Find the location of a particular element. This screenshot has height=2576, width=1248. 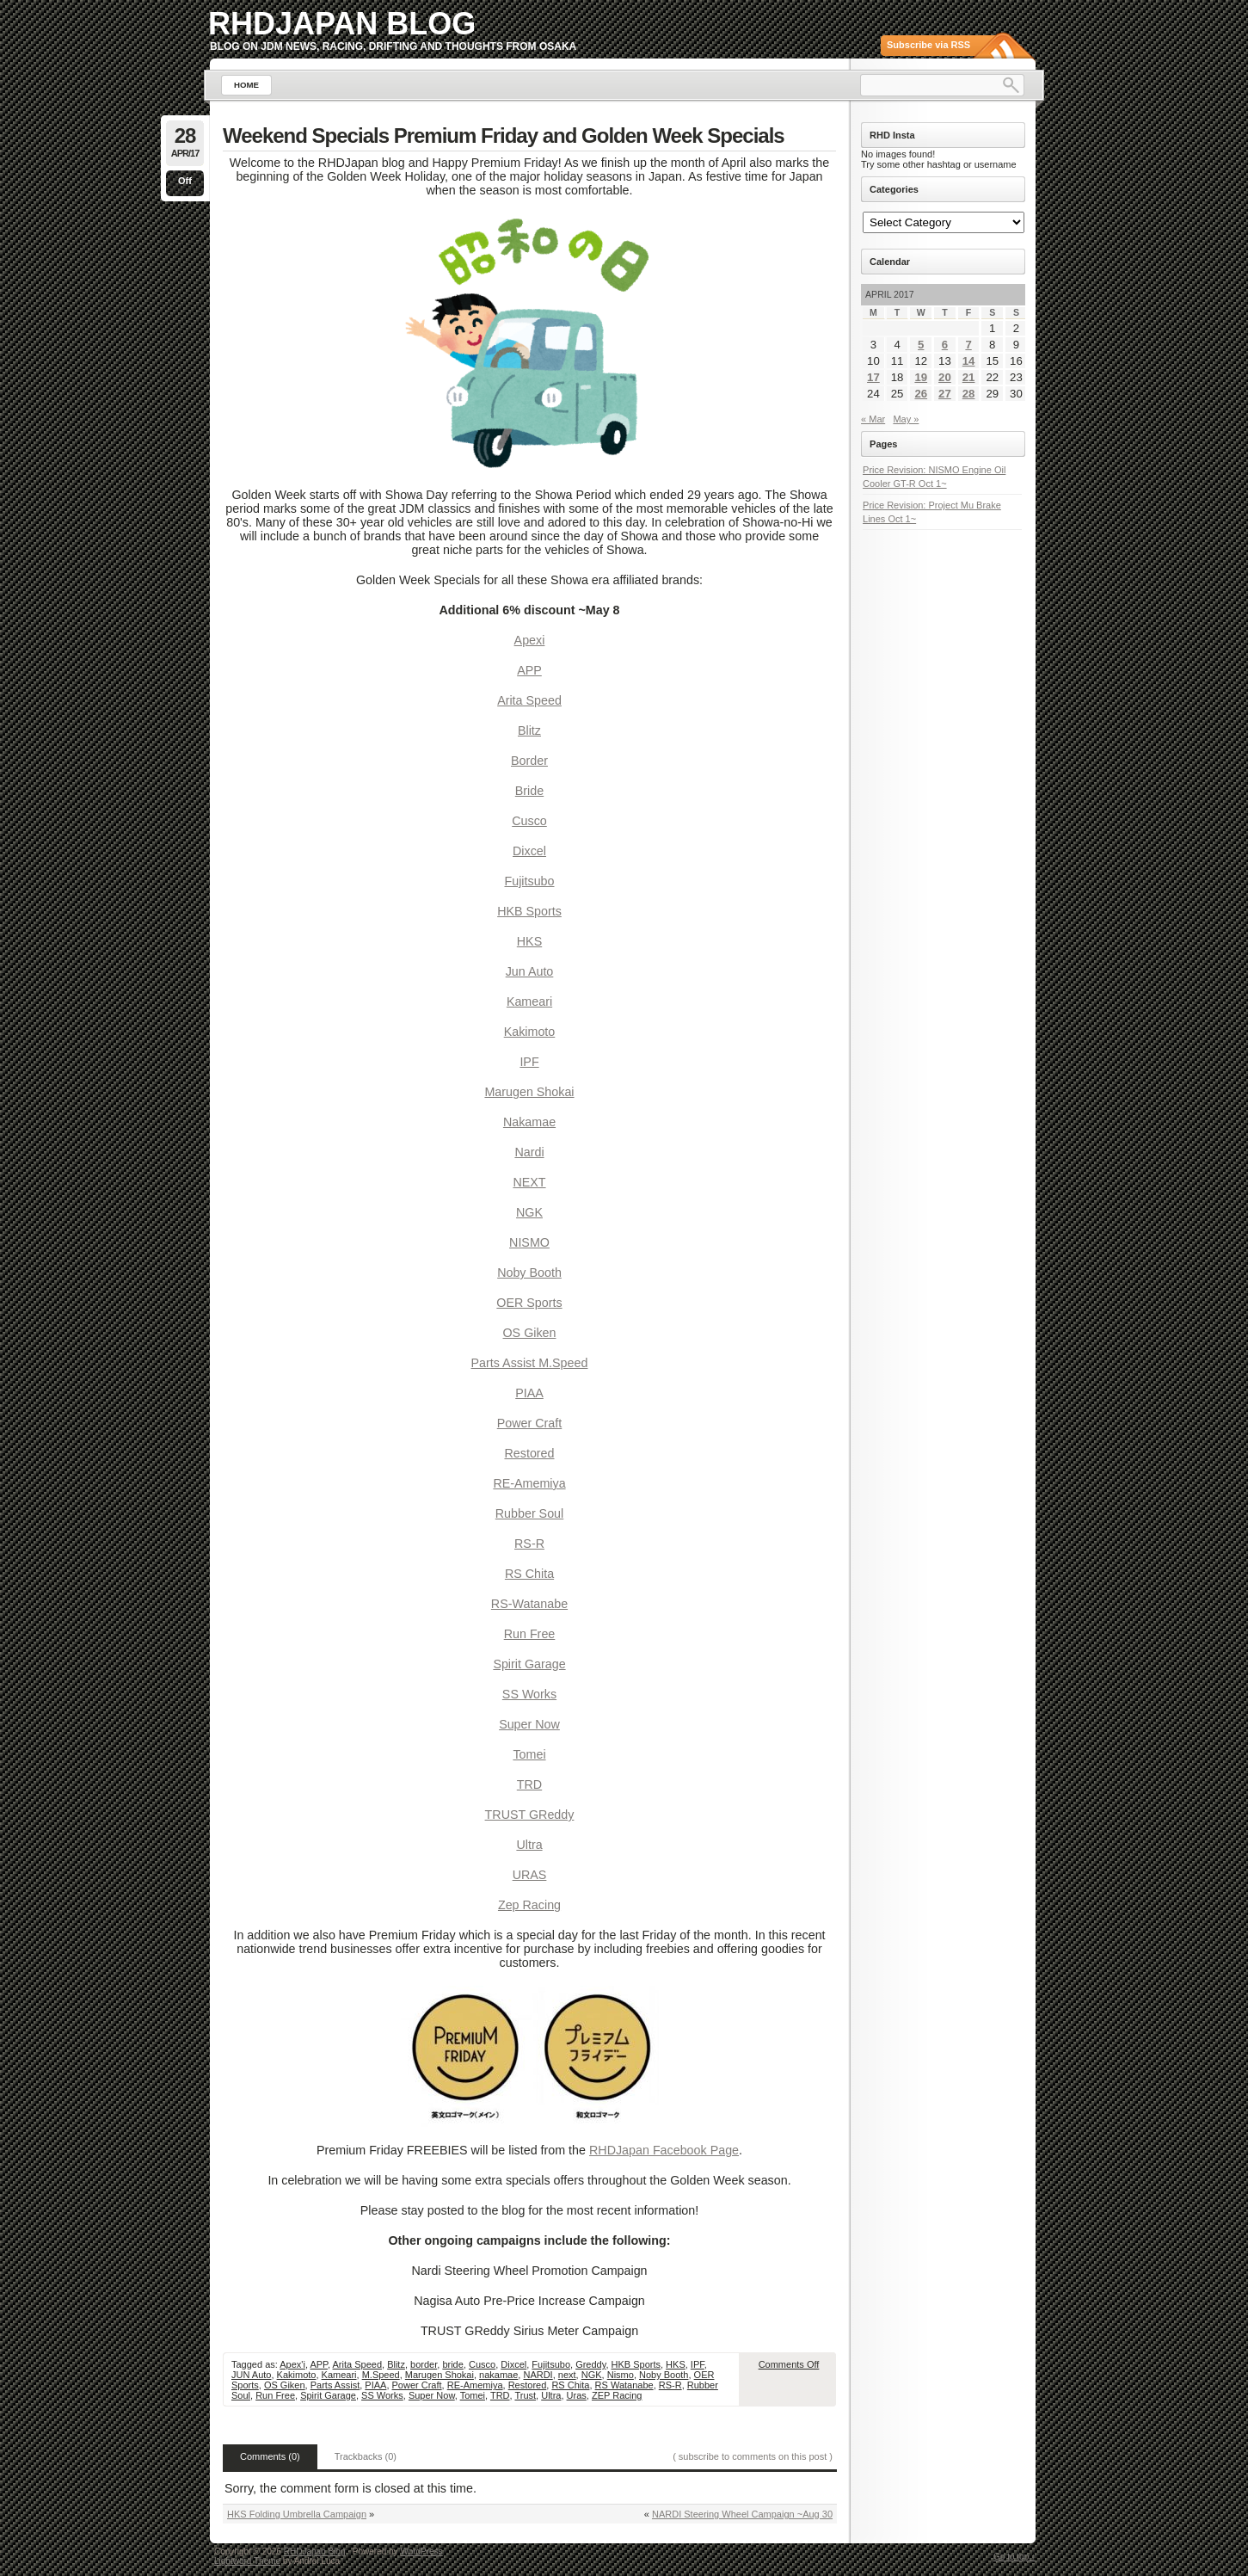

Lightword Theme is located at coordinates (247, 2561).